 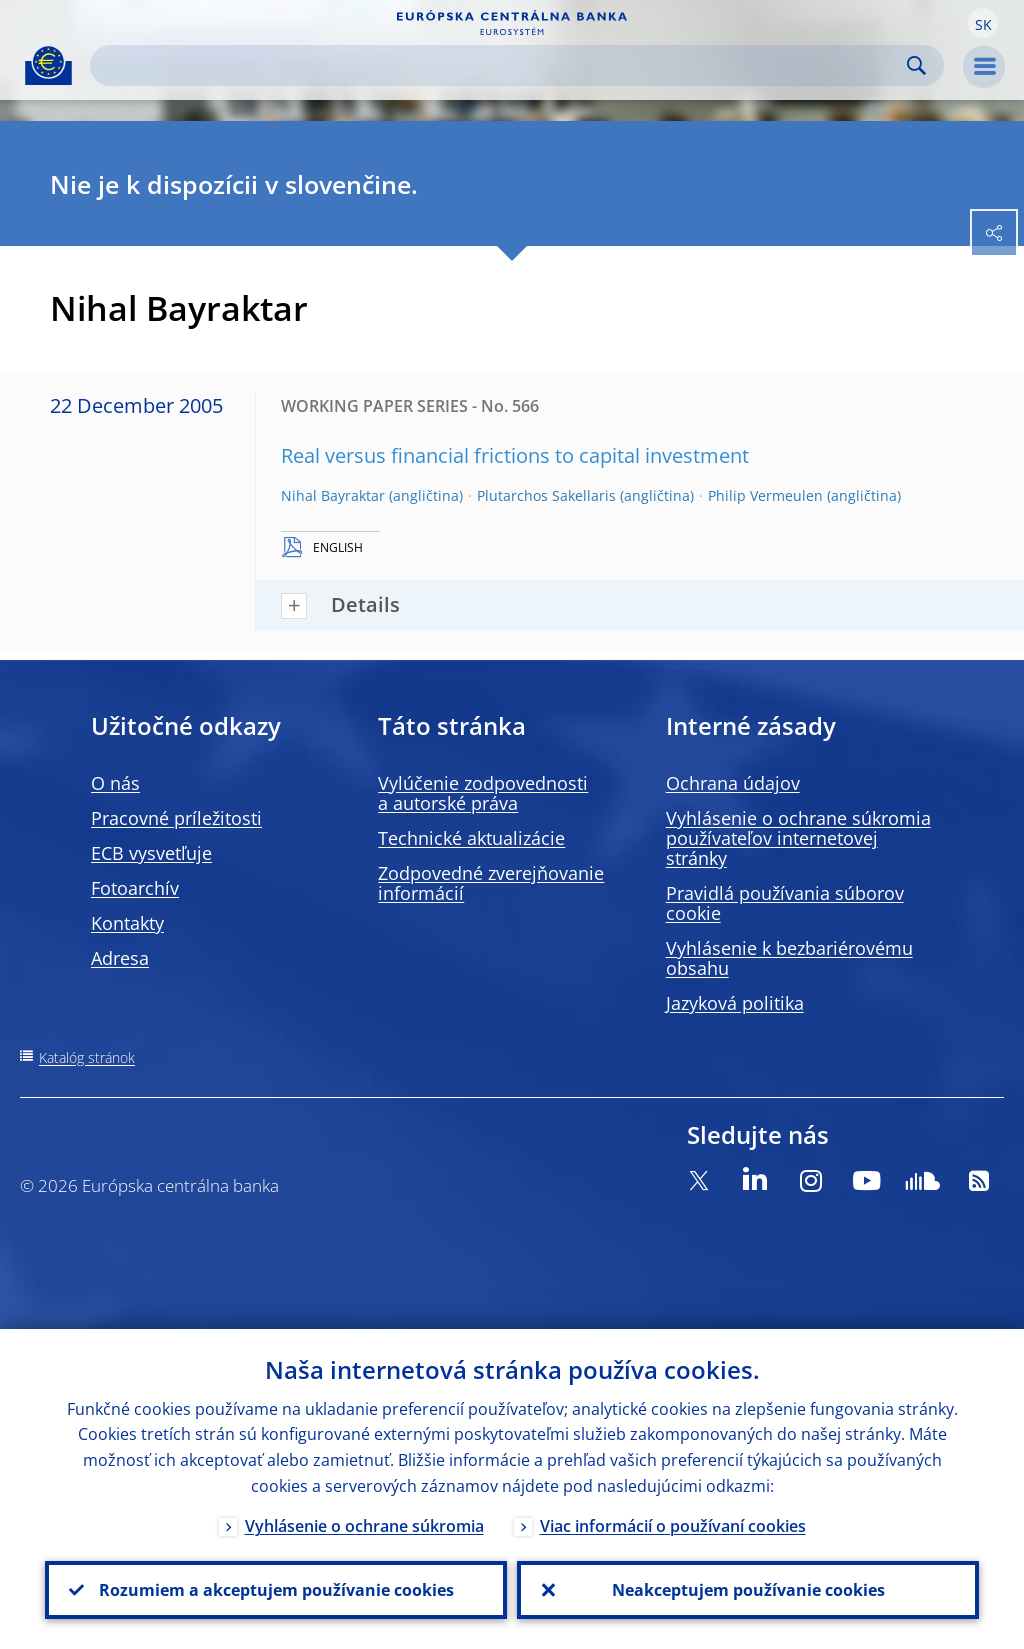 What do you see at coordinates (789, 958) in the screenshot?
I see `Vyhlásenie k bezbariérovému obsahu` at bounding box center [789, 958].